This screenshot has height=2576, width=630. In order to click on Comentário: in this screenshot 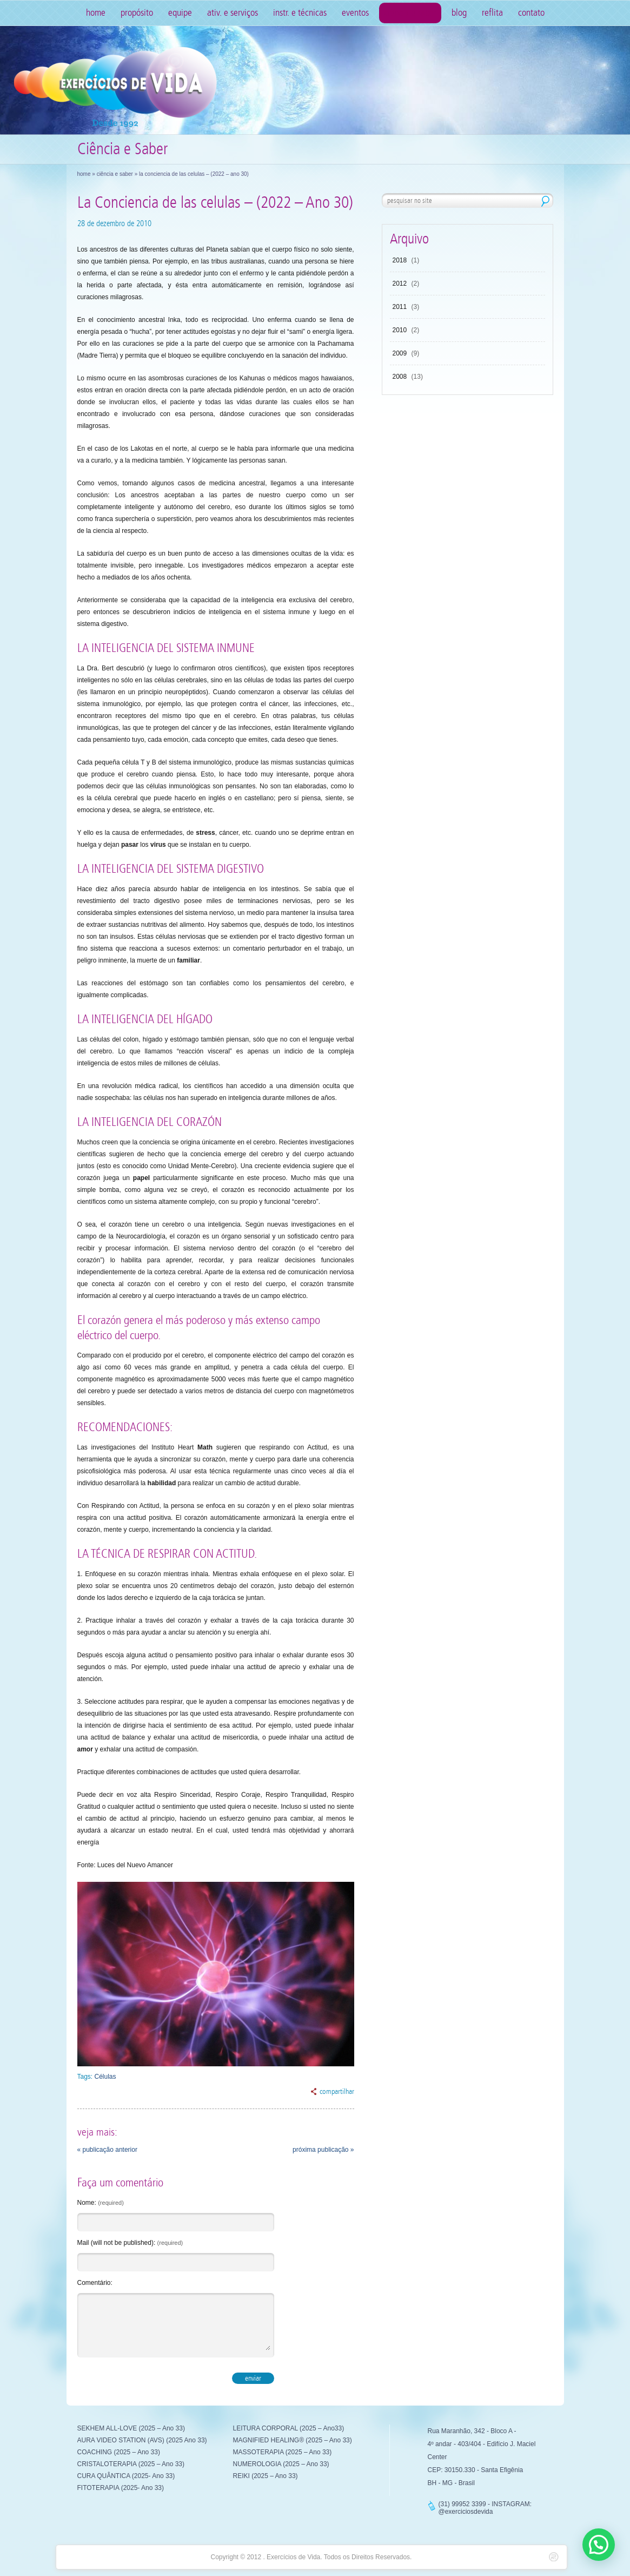, I will do `click(94, 2283)`.